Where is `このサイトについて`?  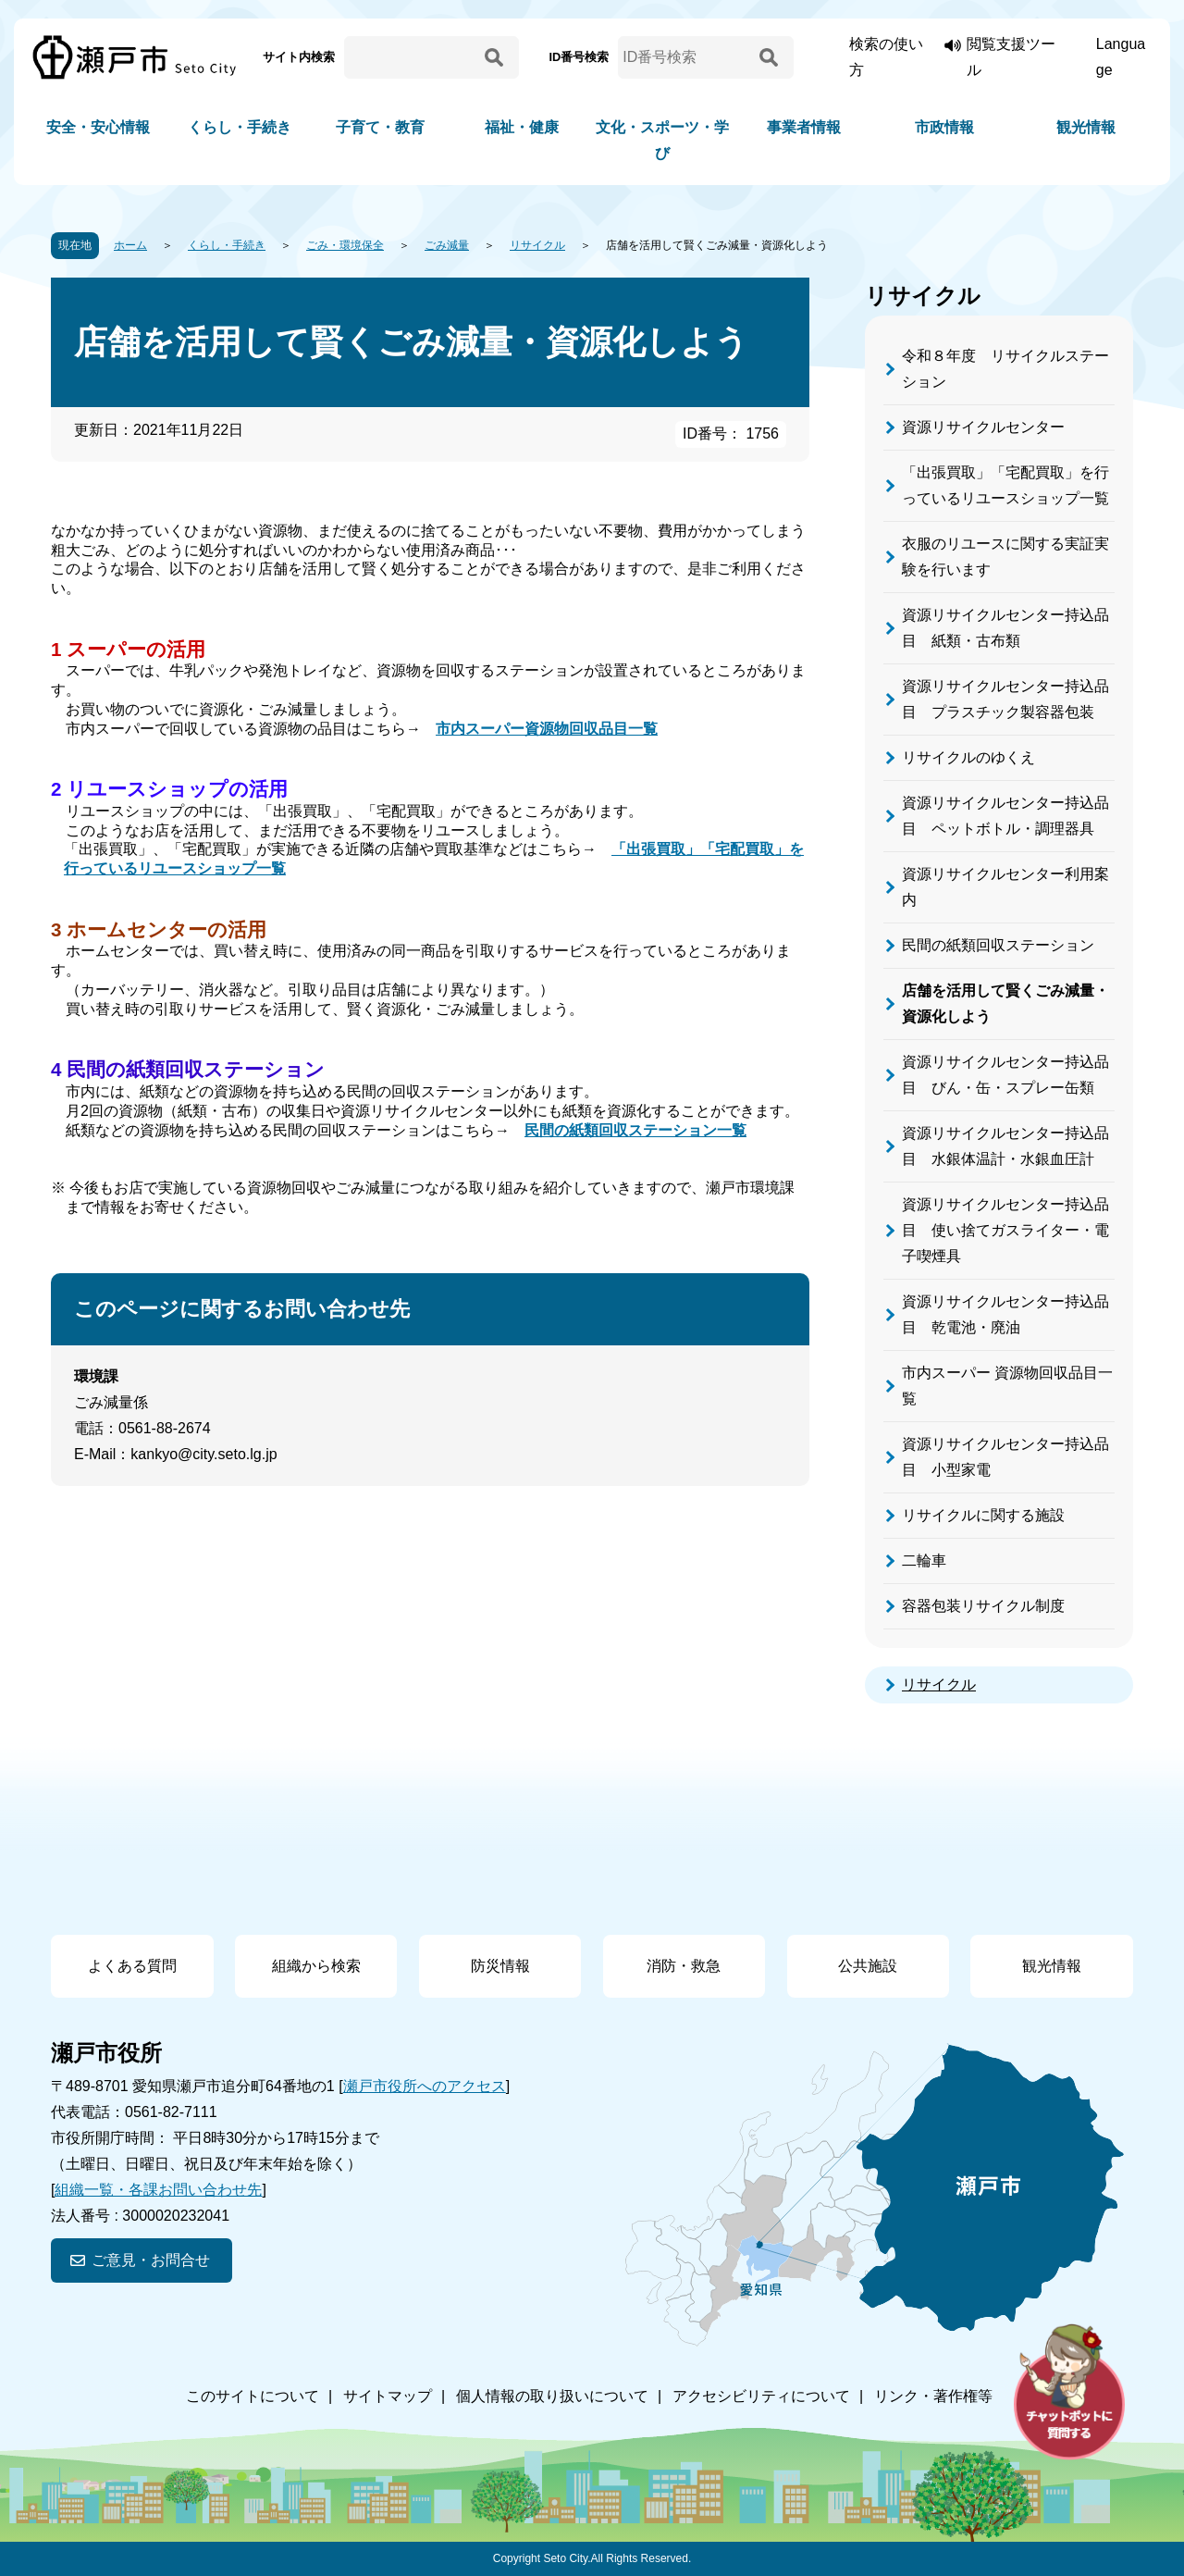 このサイトについて is located at coordinates (252, 2396).